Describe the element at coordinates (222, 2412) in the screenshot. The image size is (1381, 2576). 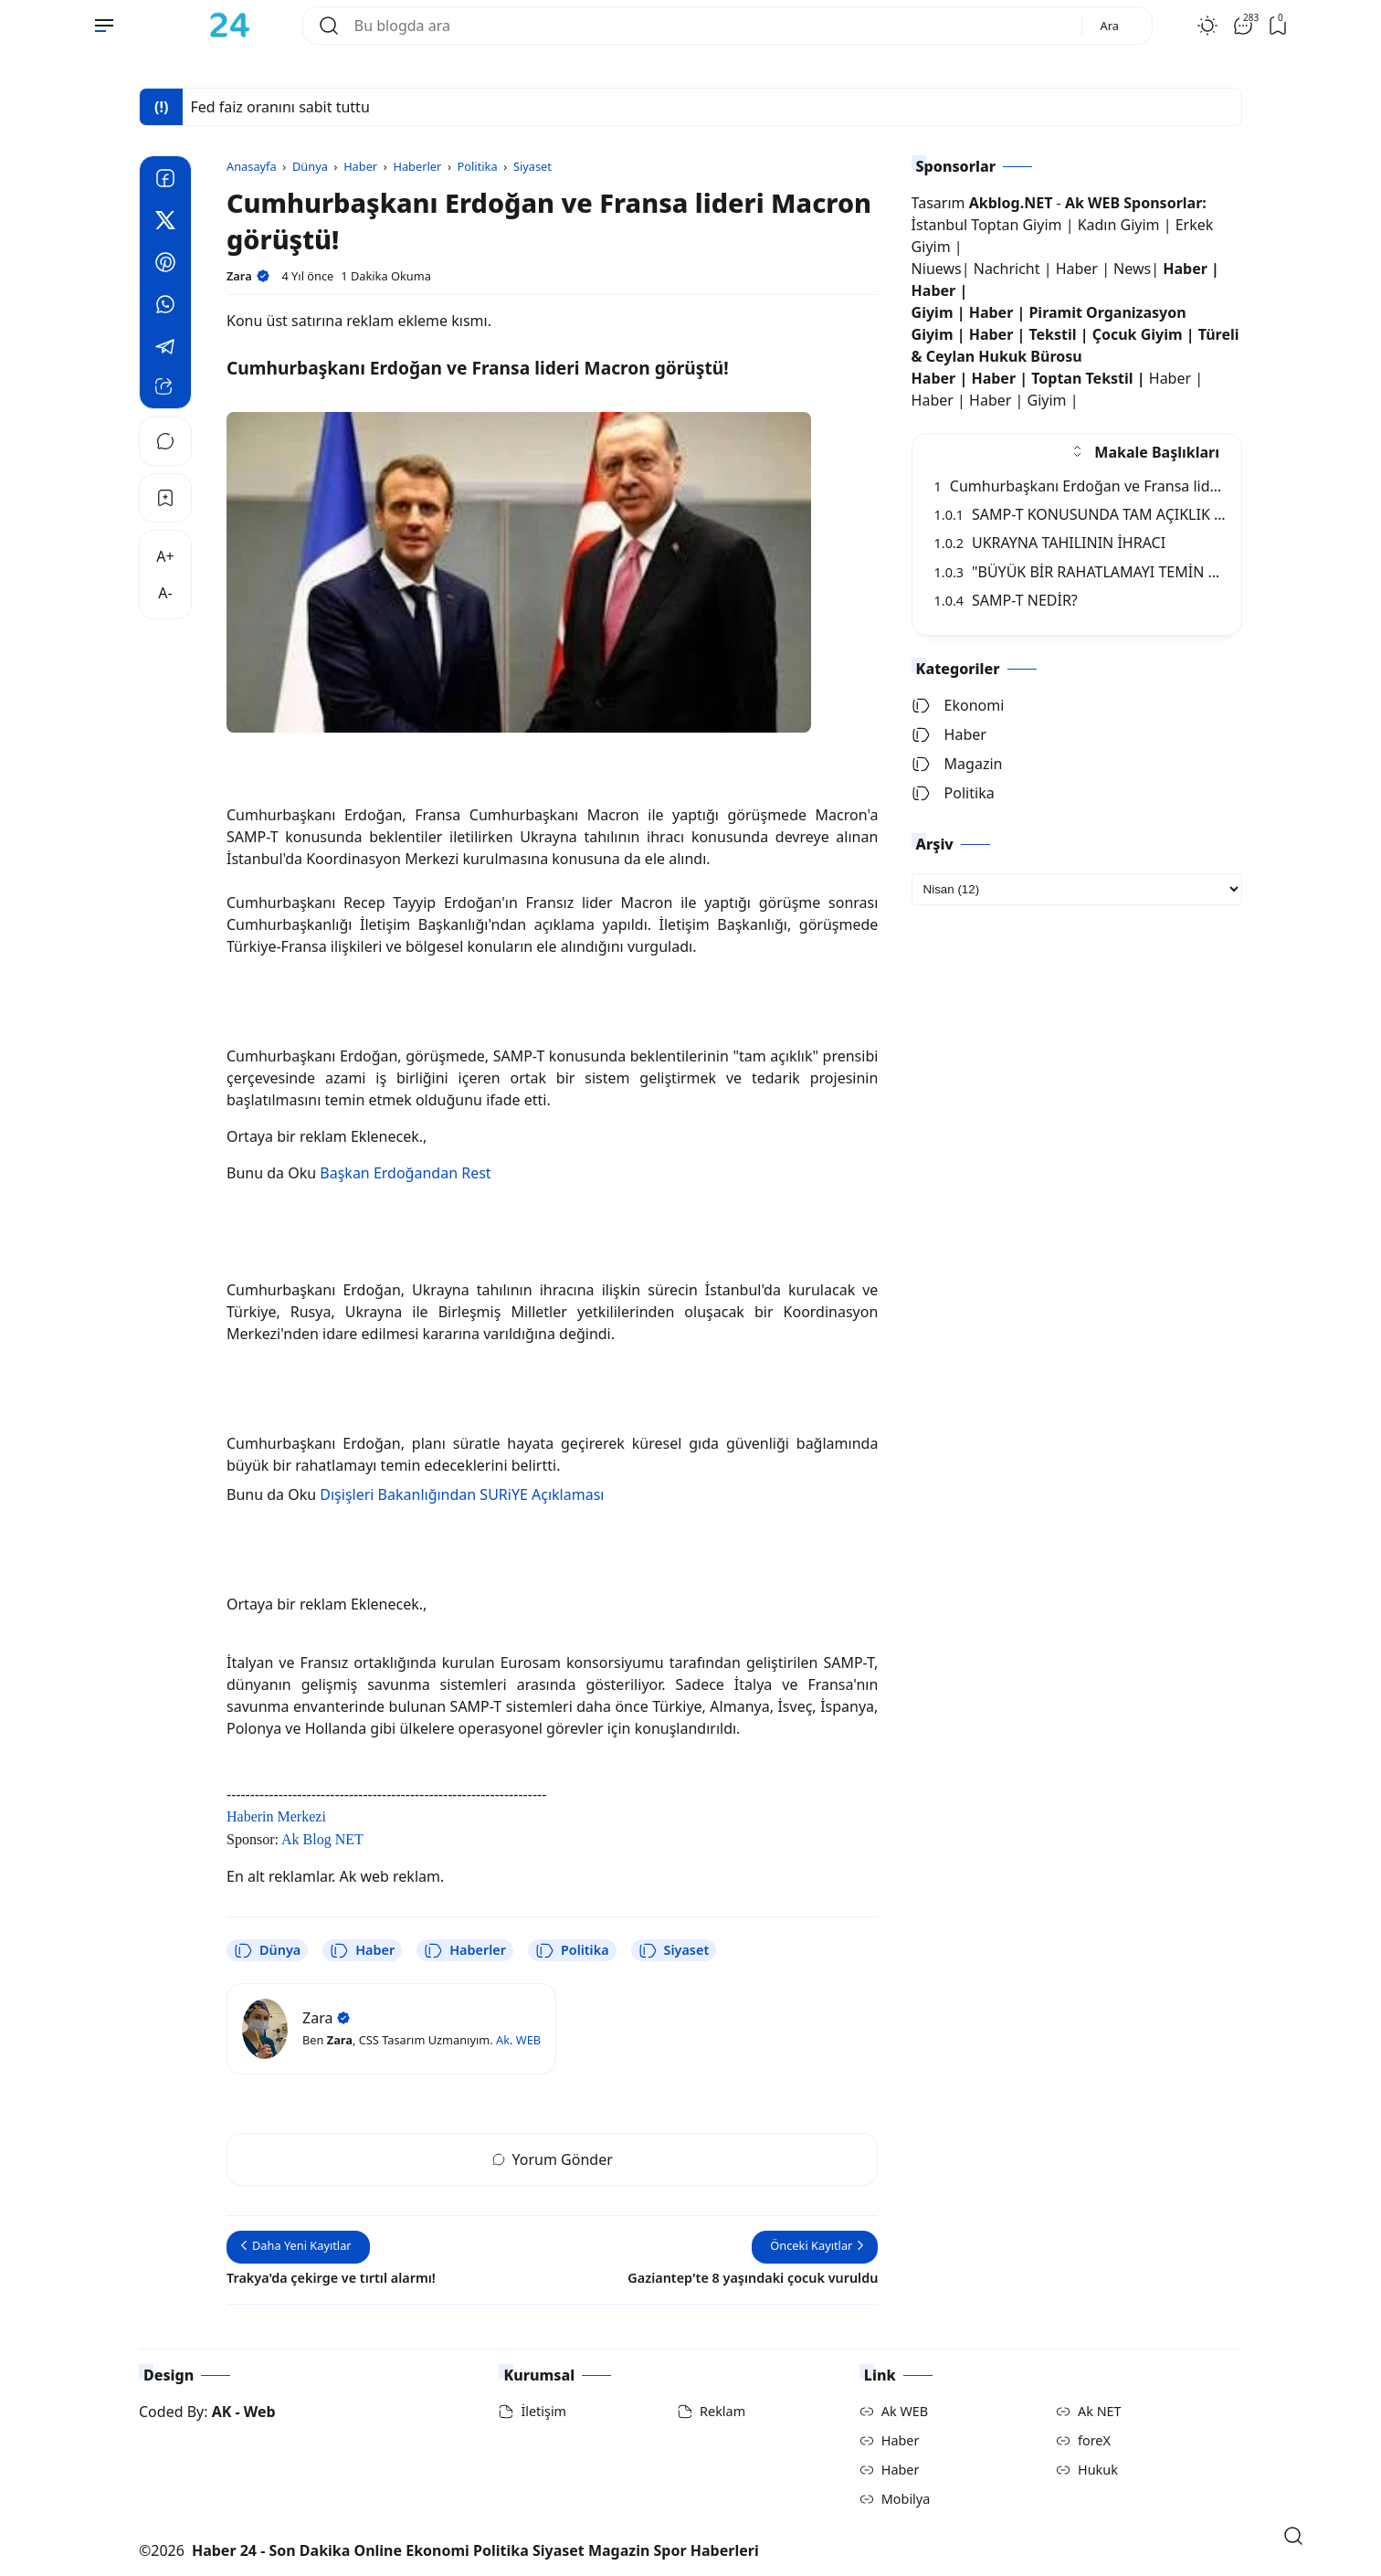
I see `AK` at that location.